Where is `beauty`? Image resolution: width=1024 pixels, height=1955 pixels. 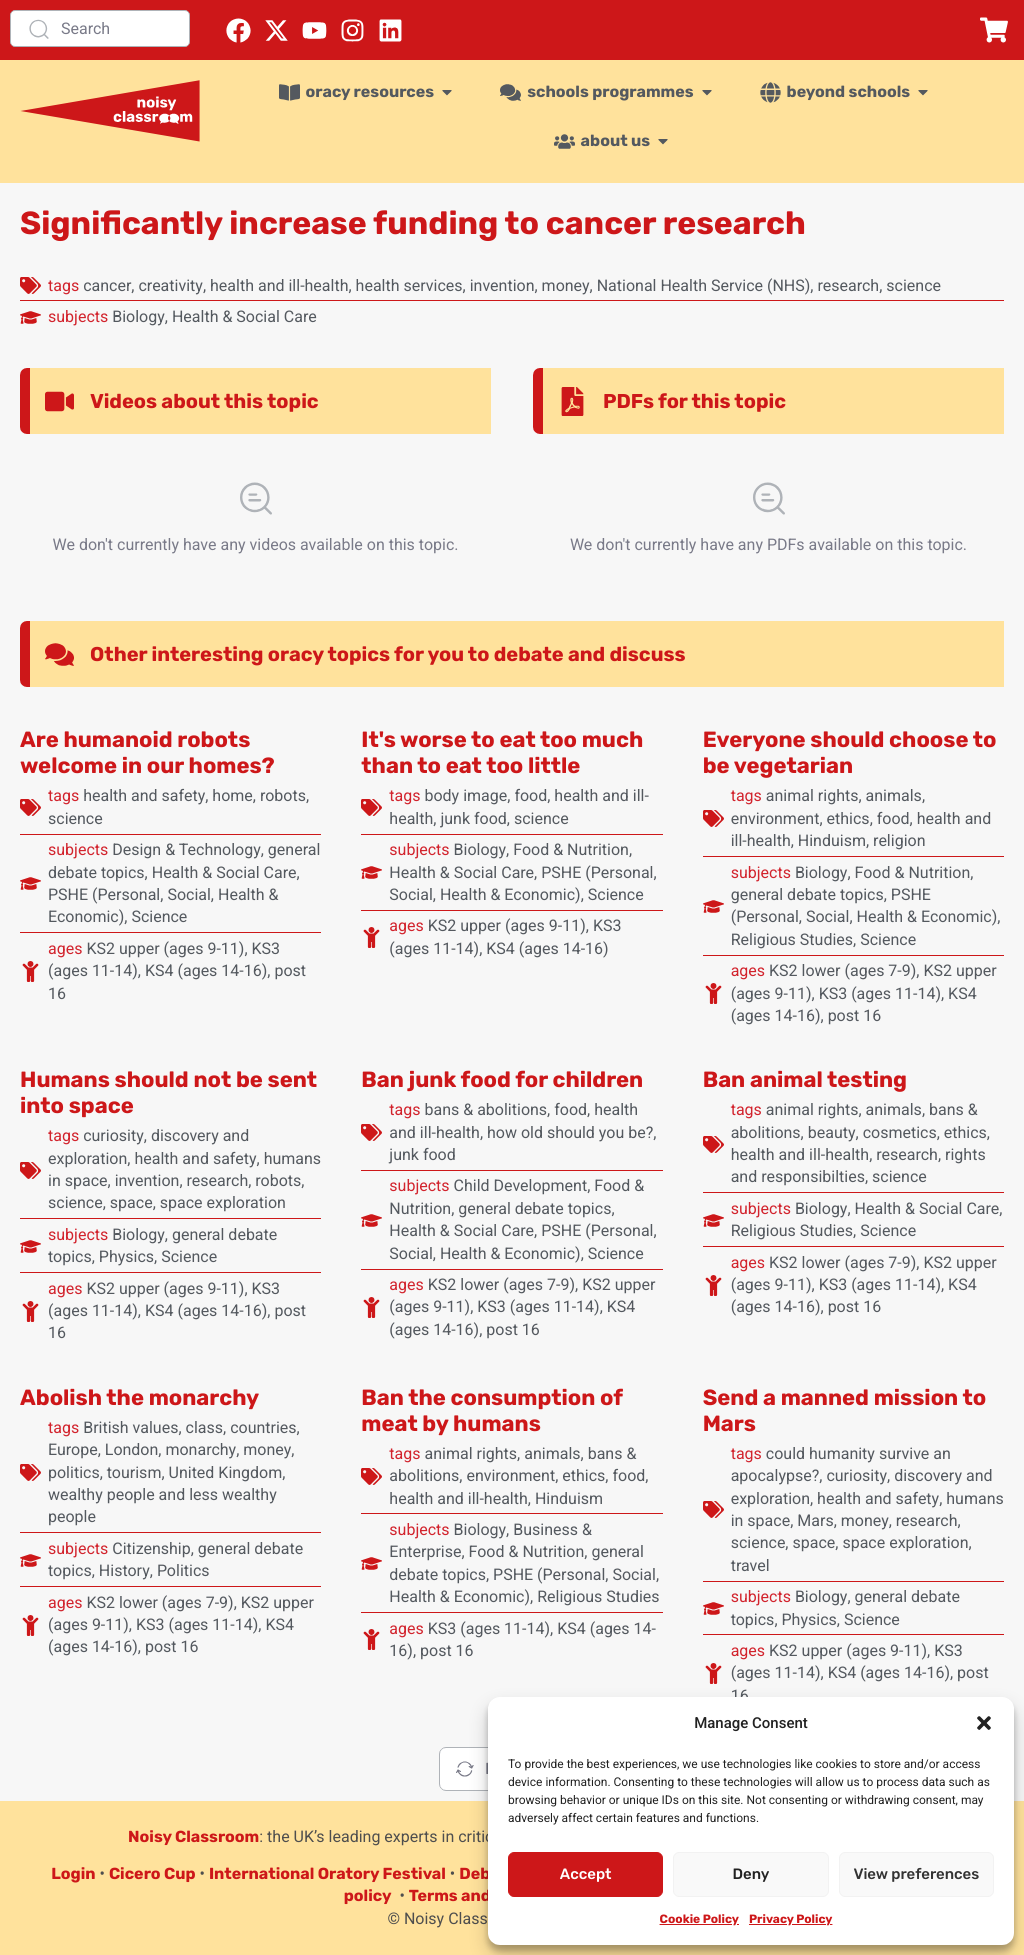 beauty is located at coordinates (832, 1132).